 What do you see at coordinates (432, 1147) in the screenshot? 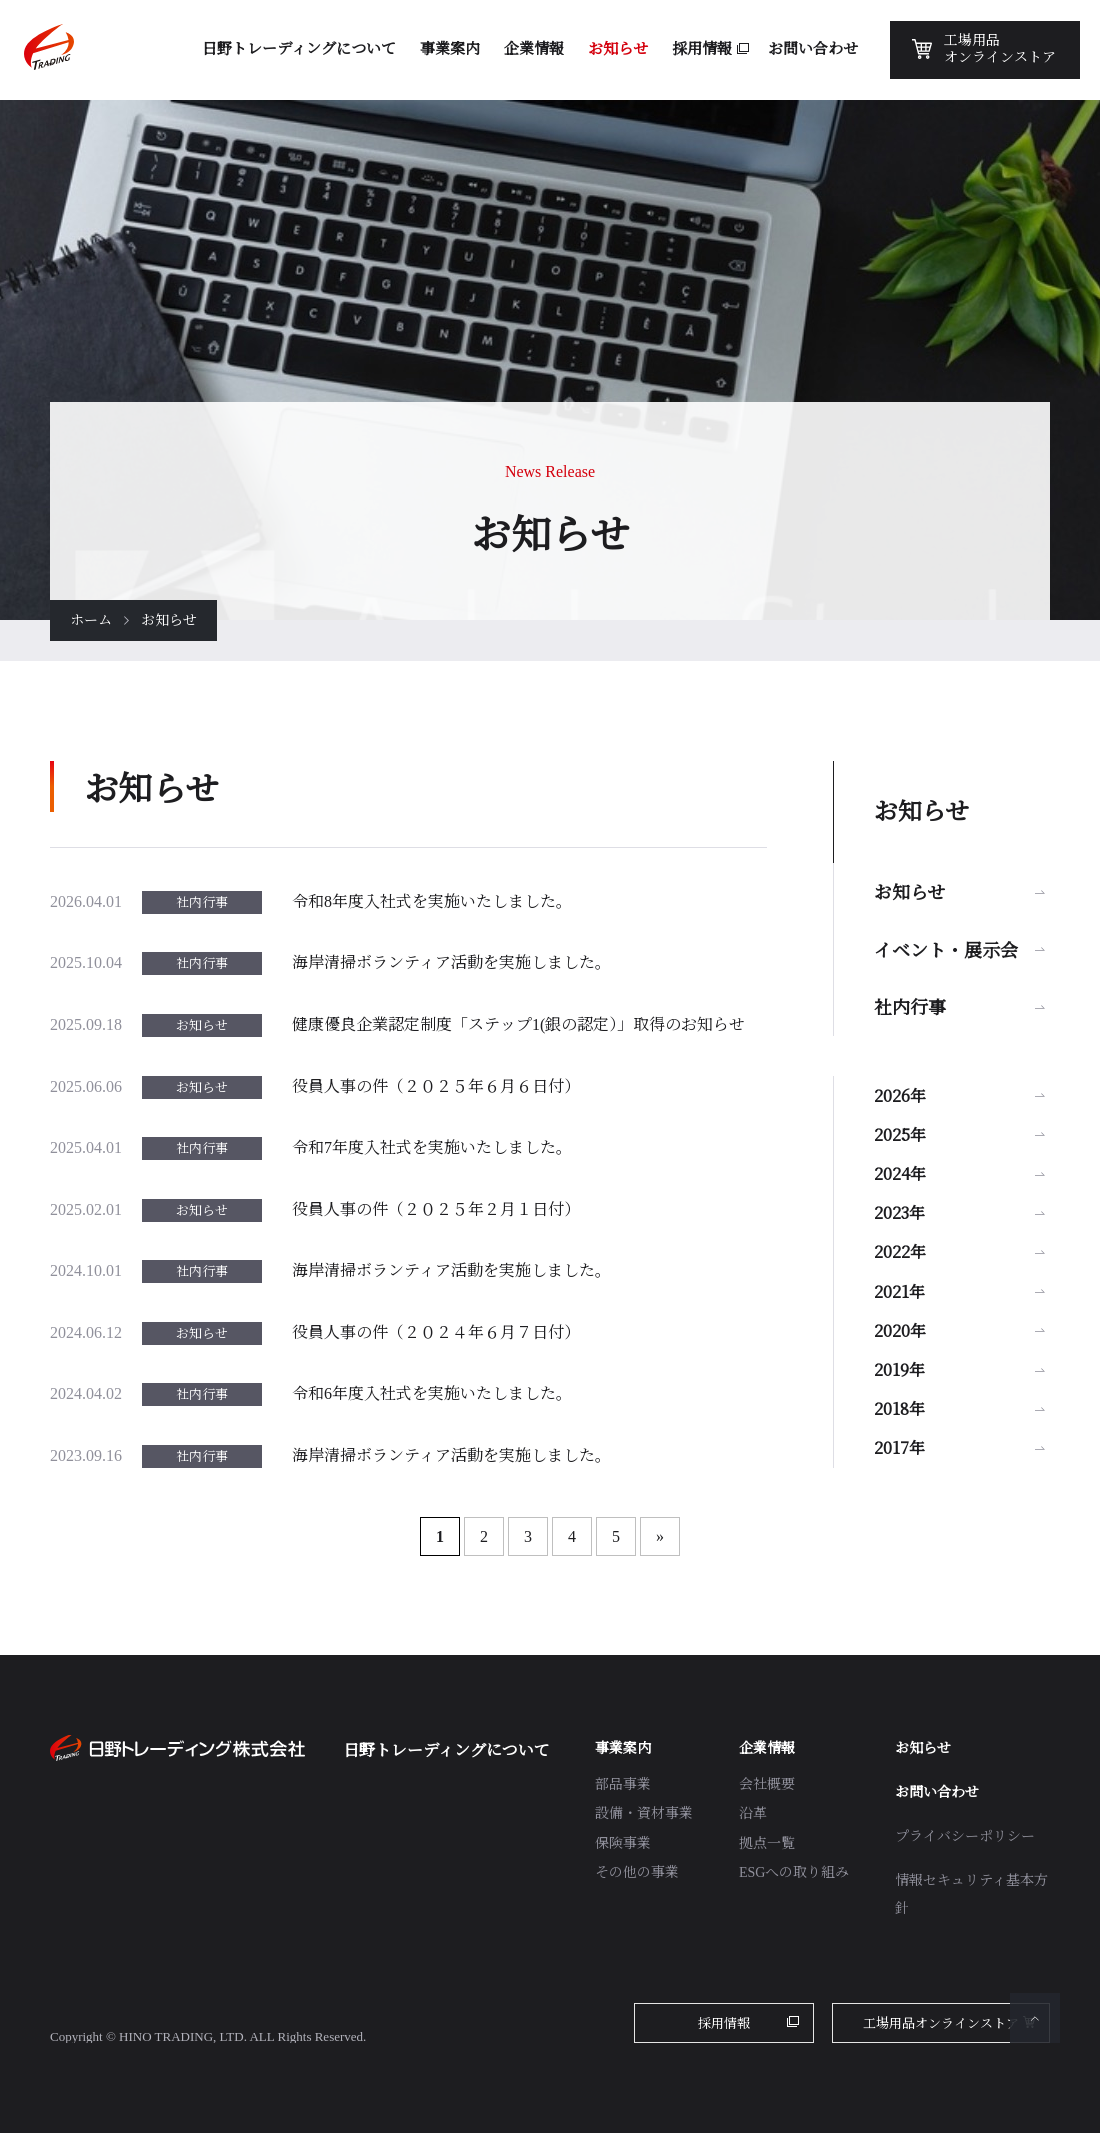
I see `令和7年度入社式を実施いたしました。` at bounding box center [432, 1147].